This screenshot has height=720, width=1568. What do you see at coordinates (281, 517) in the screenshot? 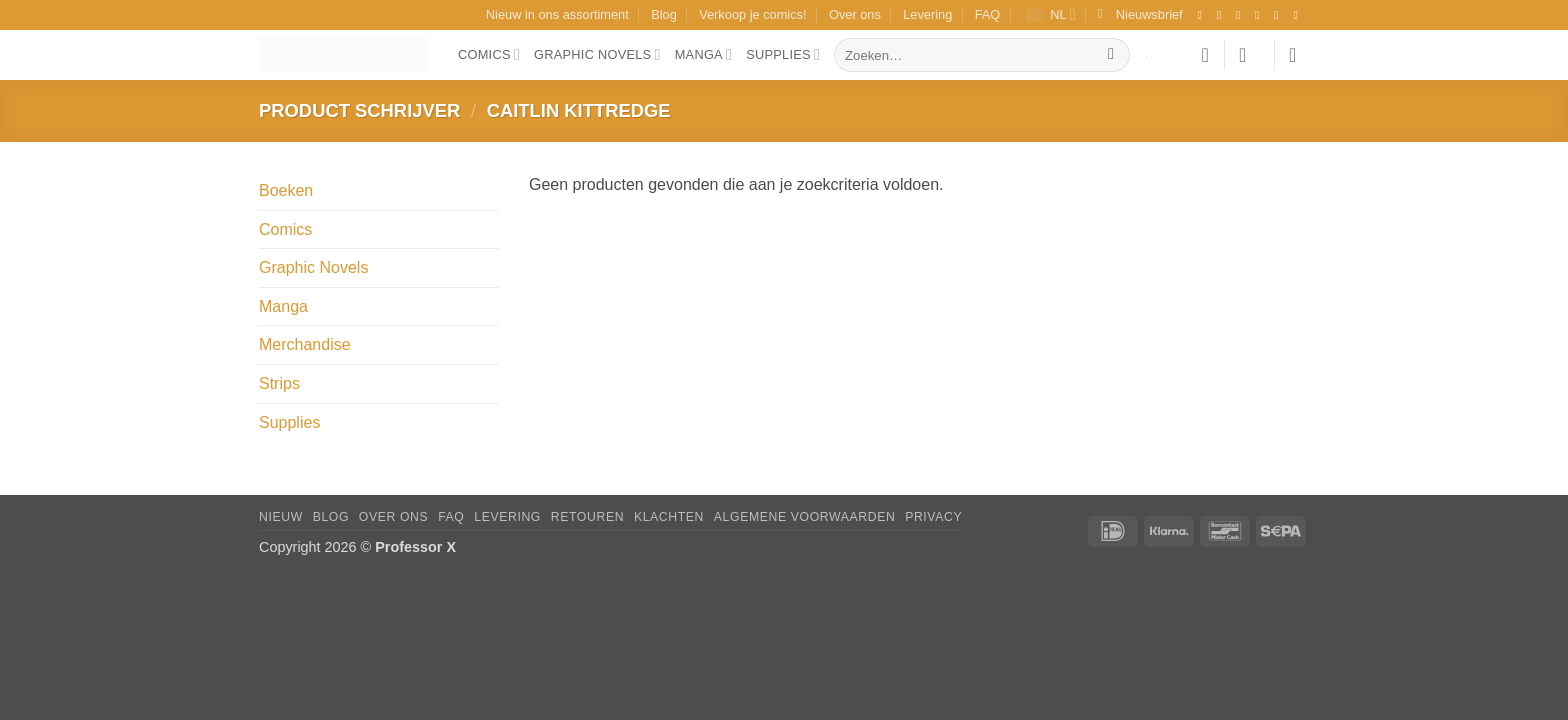
I see `Nieuw` at bounding box center [281, 517].